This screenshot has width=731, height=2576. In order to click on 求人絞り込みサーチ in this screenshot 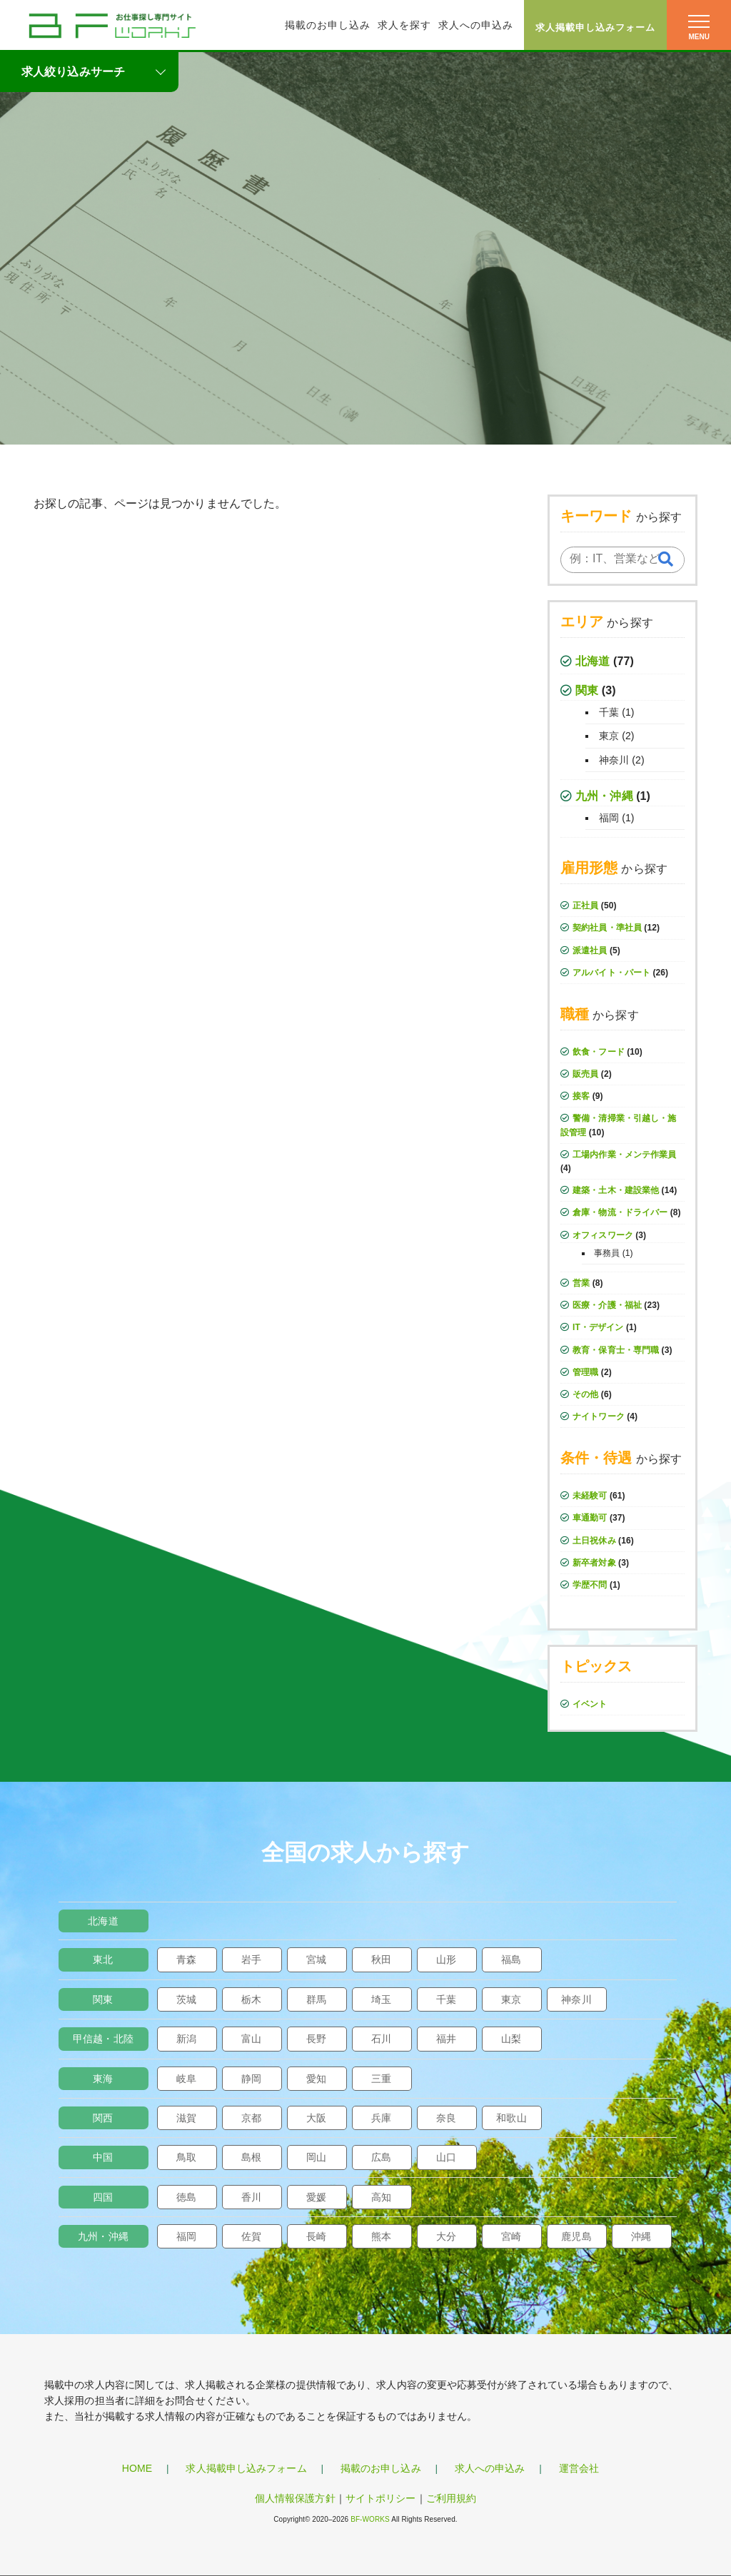, I will do `click(73, 72)`.